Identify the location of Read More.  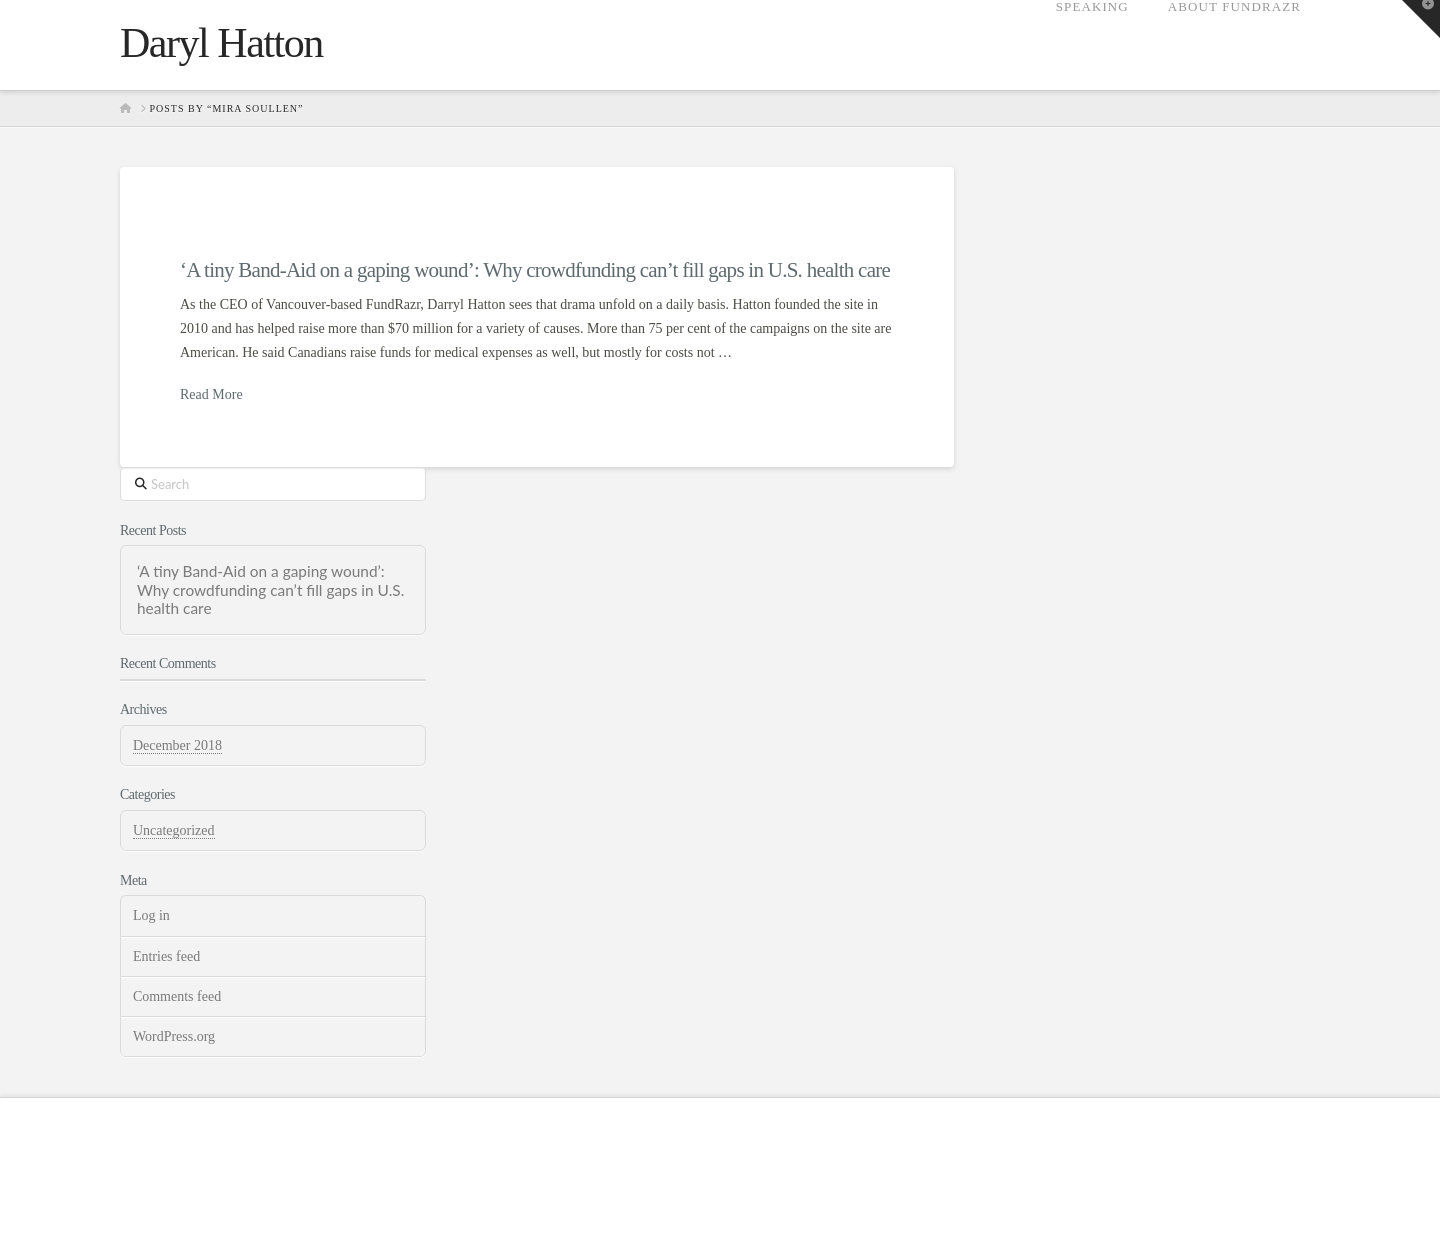
(211, 394).